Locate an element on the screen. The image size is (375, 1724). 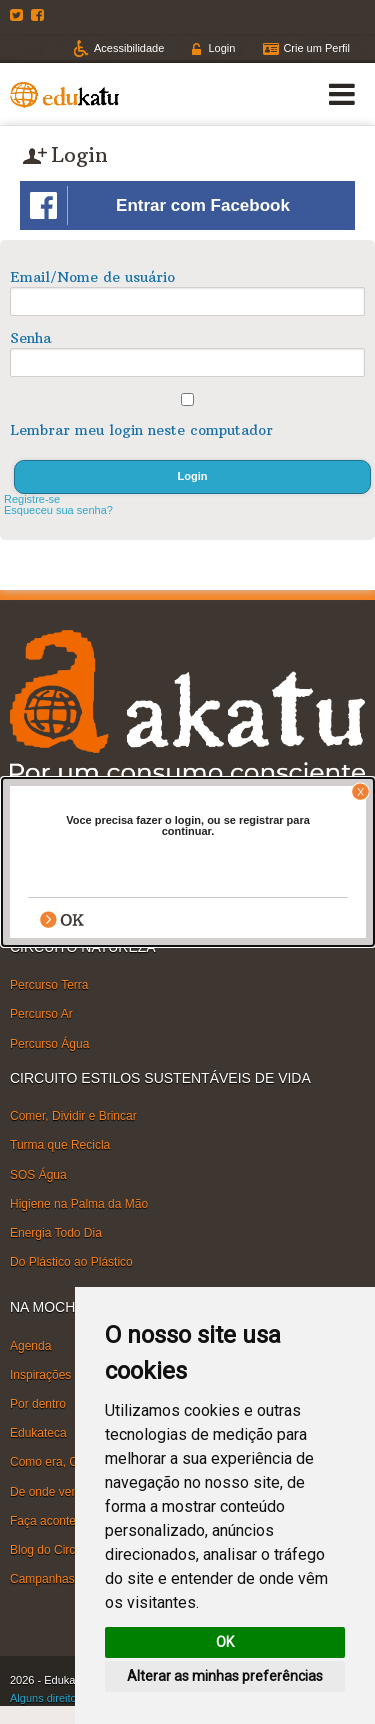
Higiene na Palma da Mão is located at coordinates (79, 1204).